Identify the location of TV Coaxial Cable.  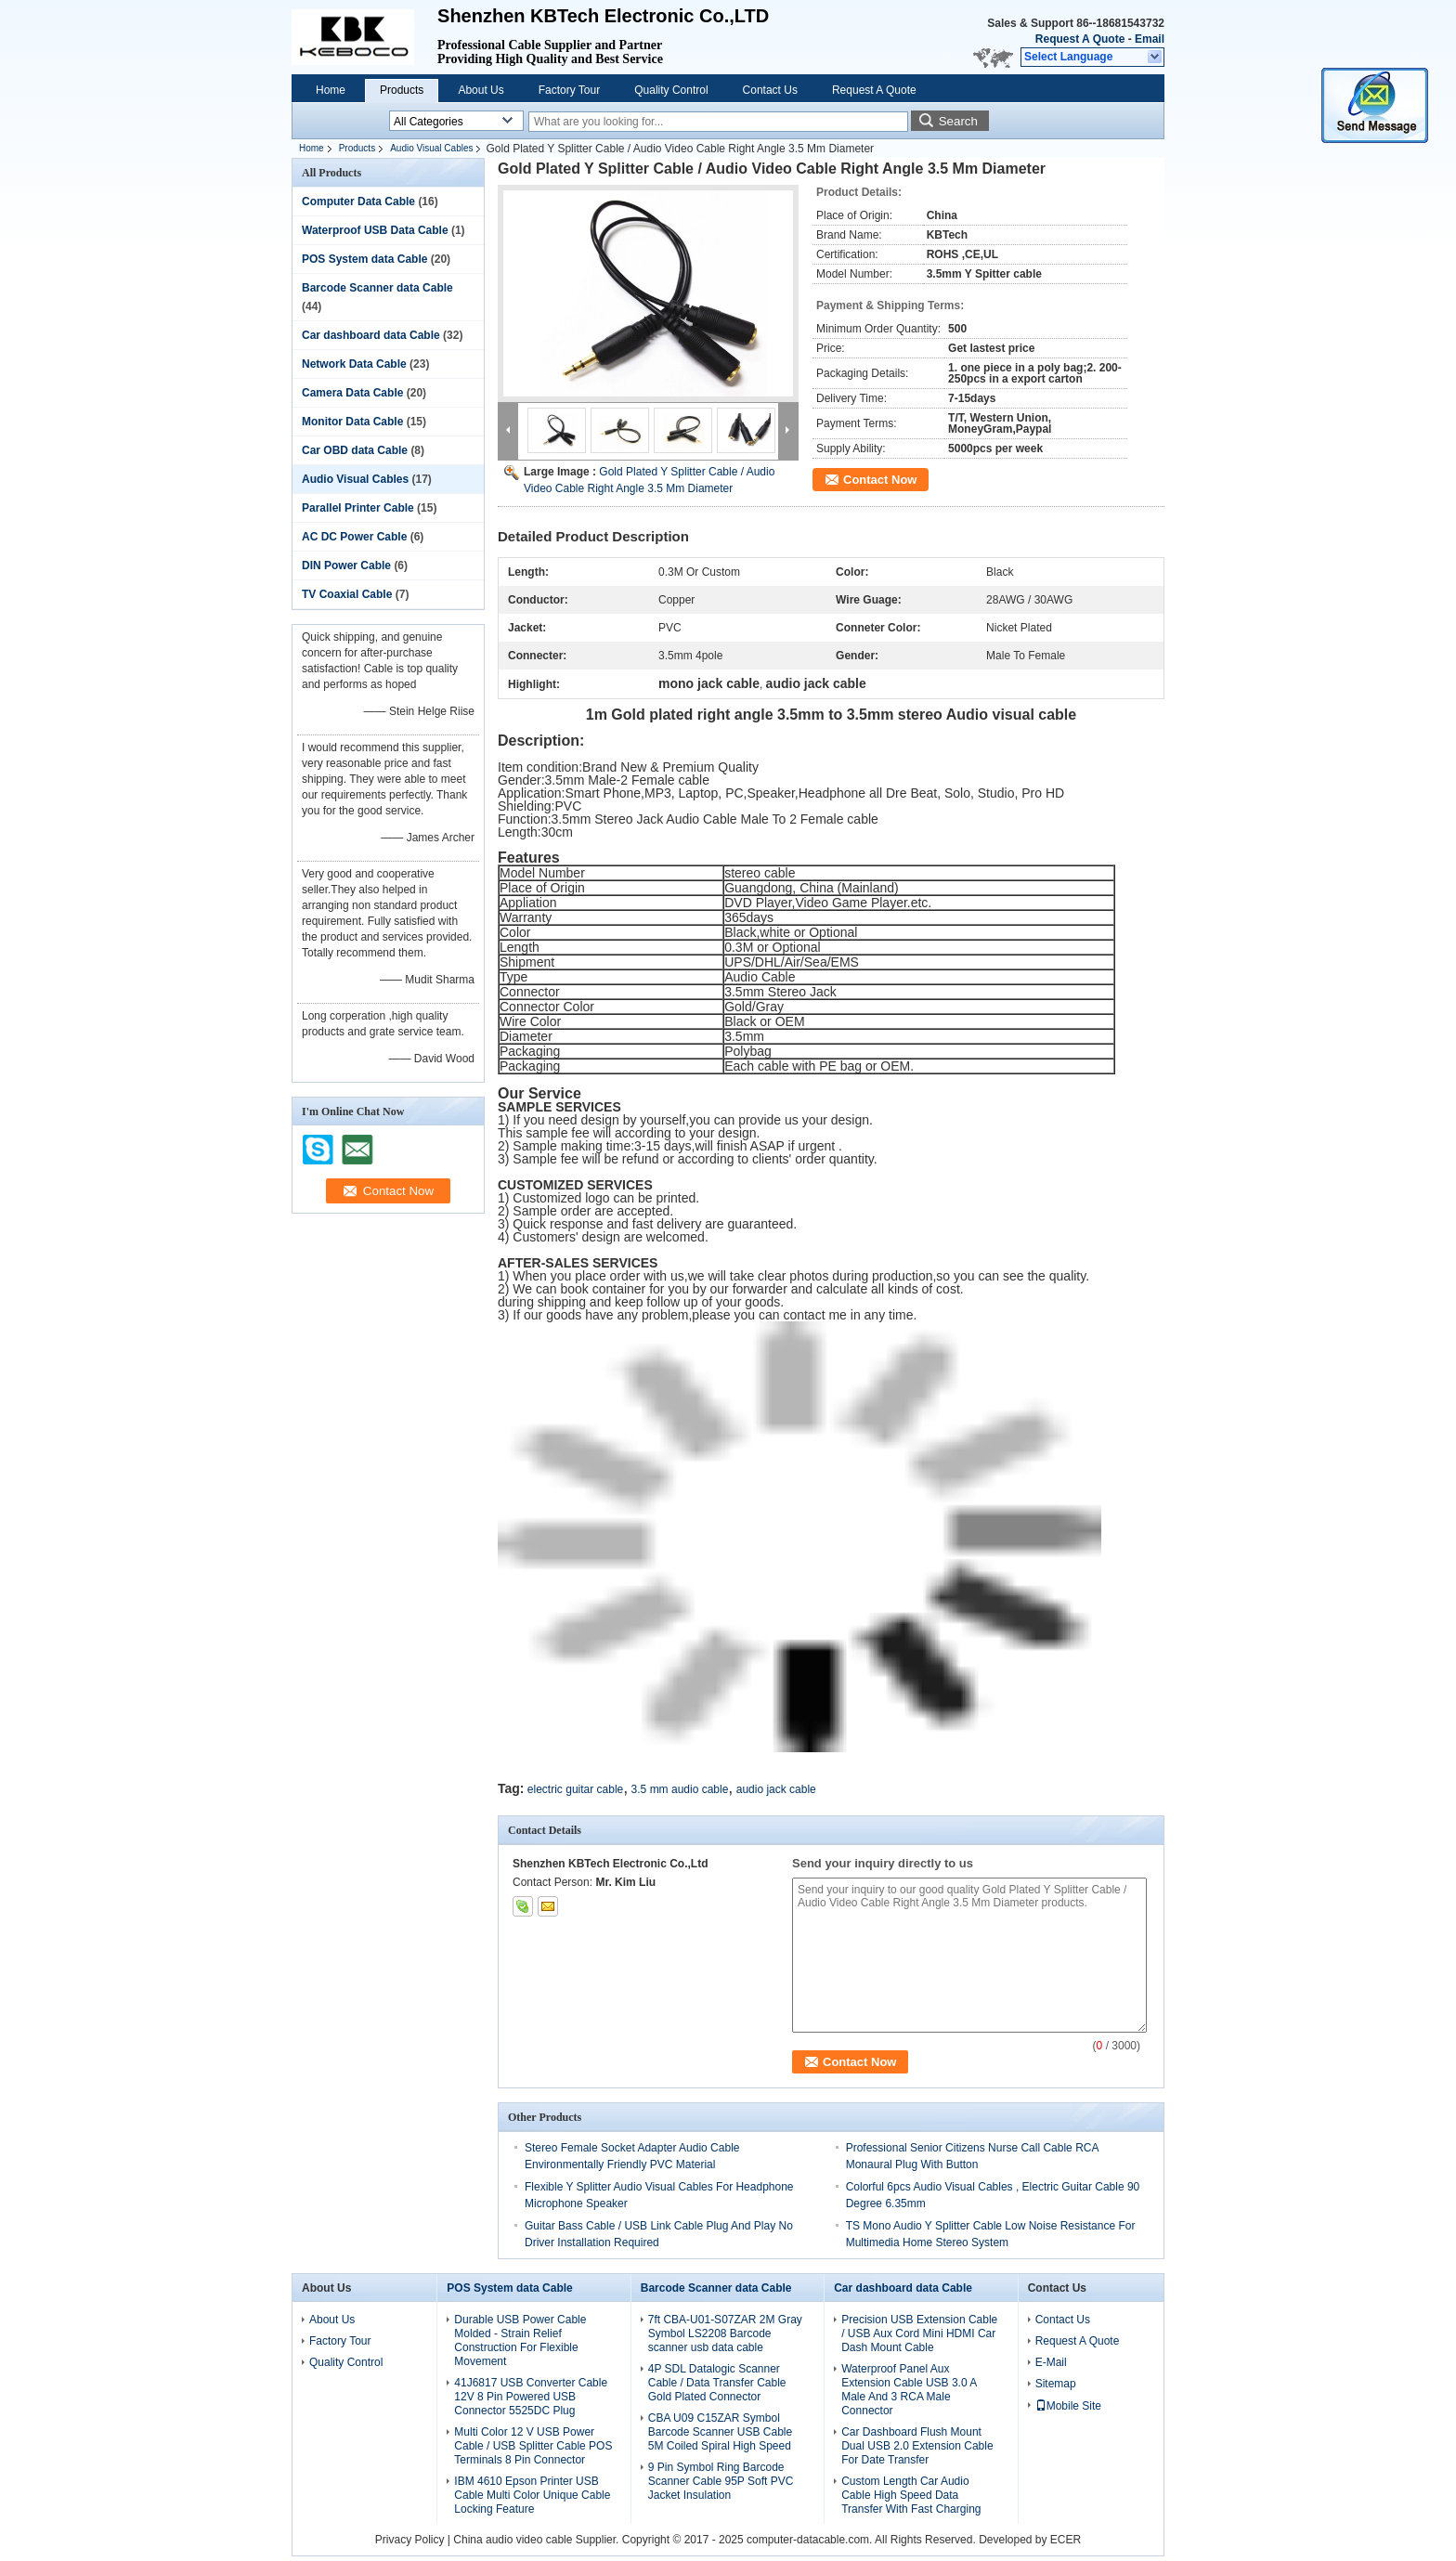
(347, 594).